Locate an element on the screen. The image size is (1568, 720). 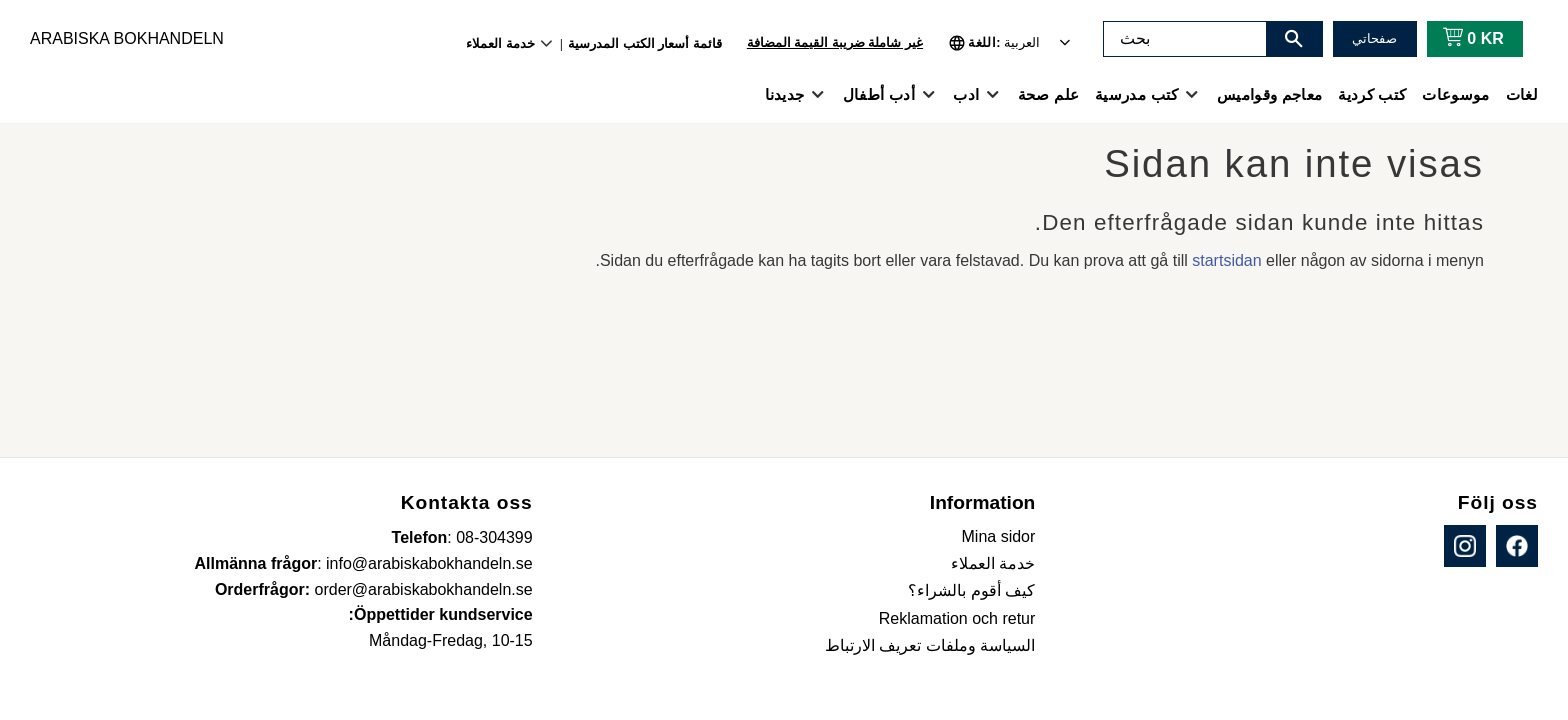
startsidan is located at coordinates (1226, 260).